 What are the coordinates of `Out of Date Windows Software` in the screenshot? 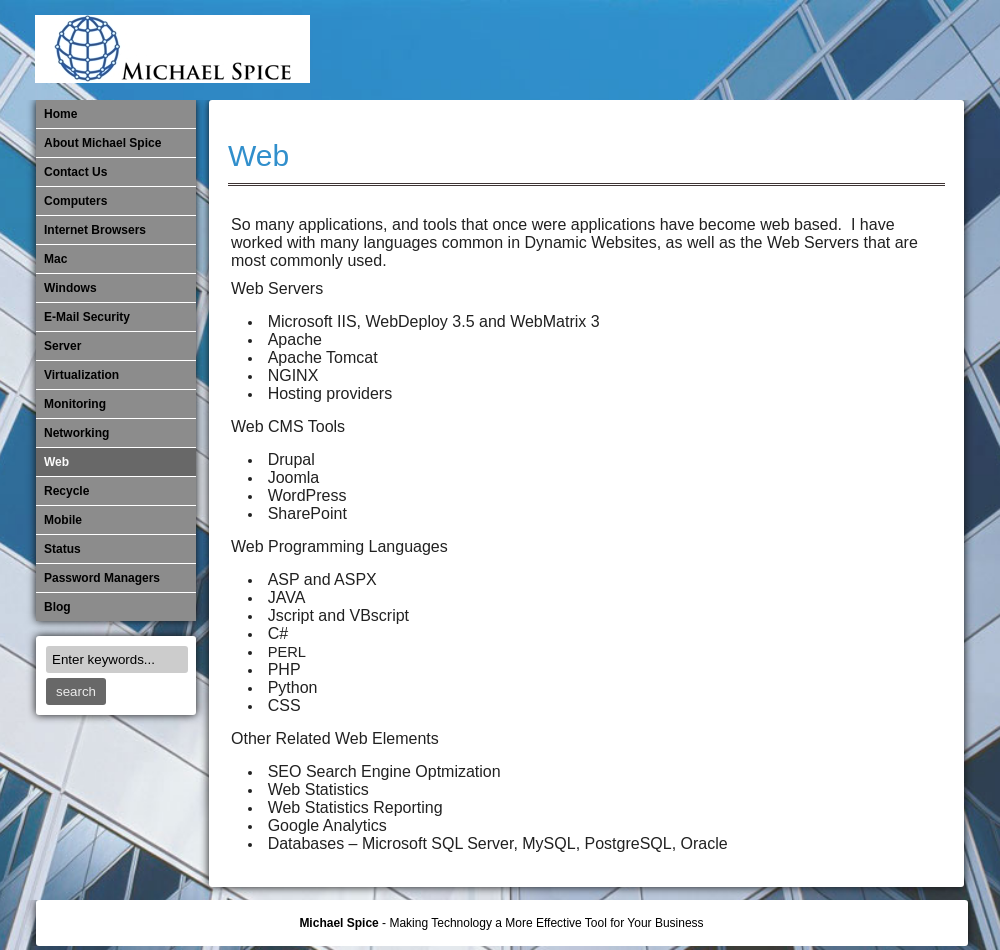 It's located at (878, 50).